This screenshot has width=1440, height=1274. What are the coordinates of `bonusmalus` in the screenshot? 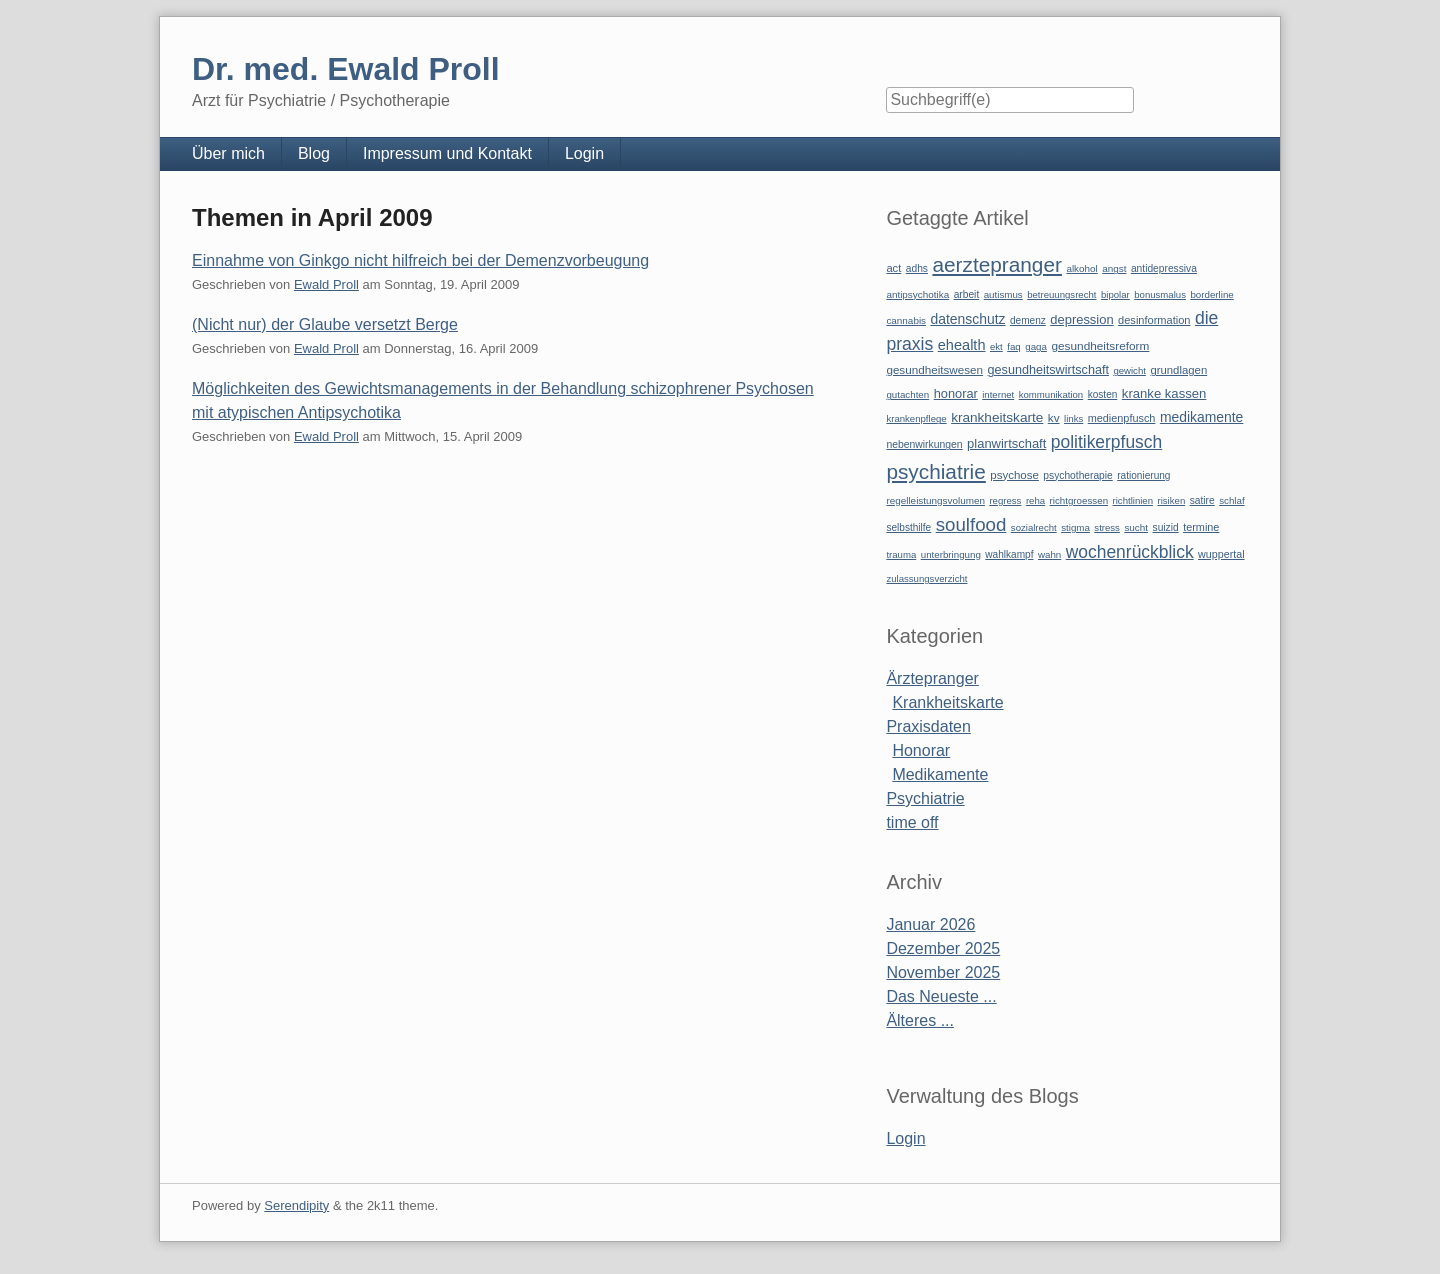 It's located at (1160, 294).